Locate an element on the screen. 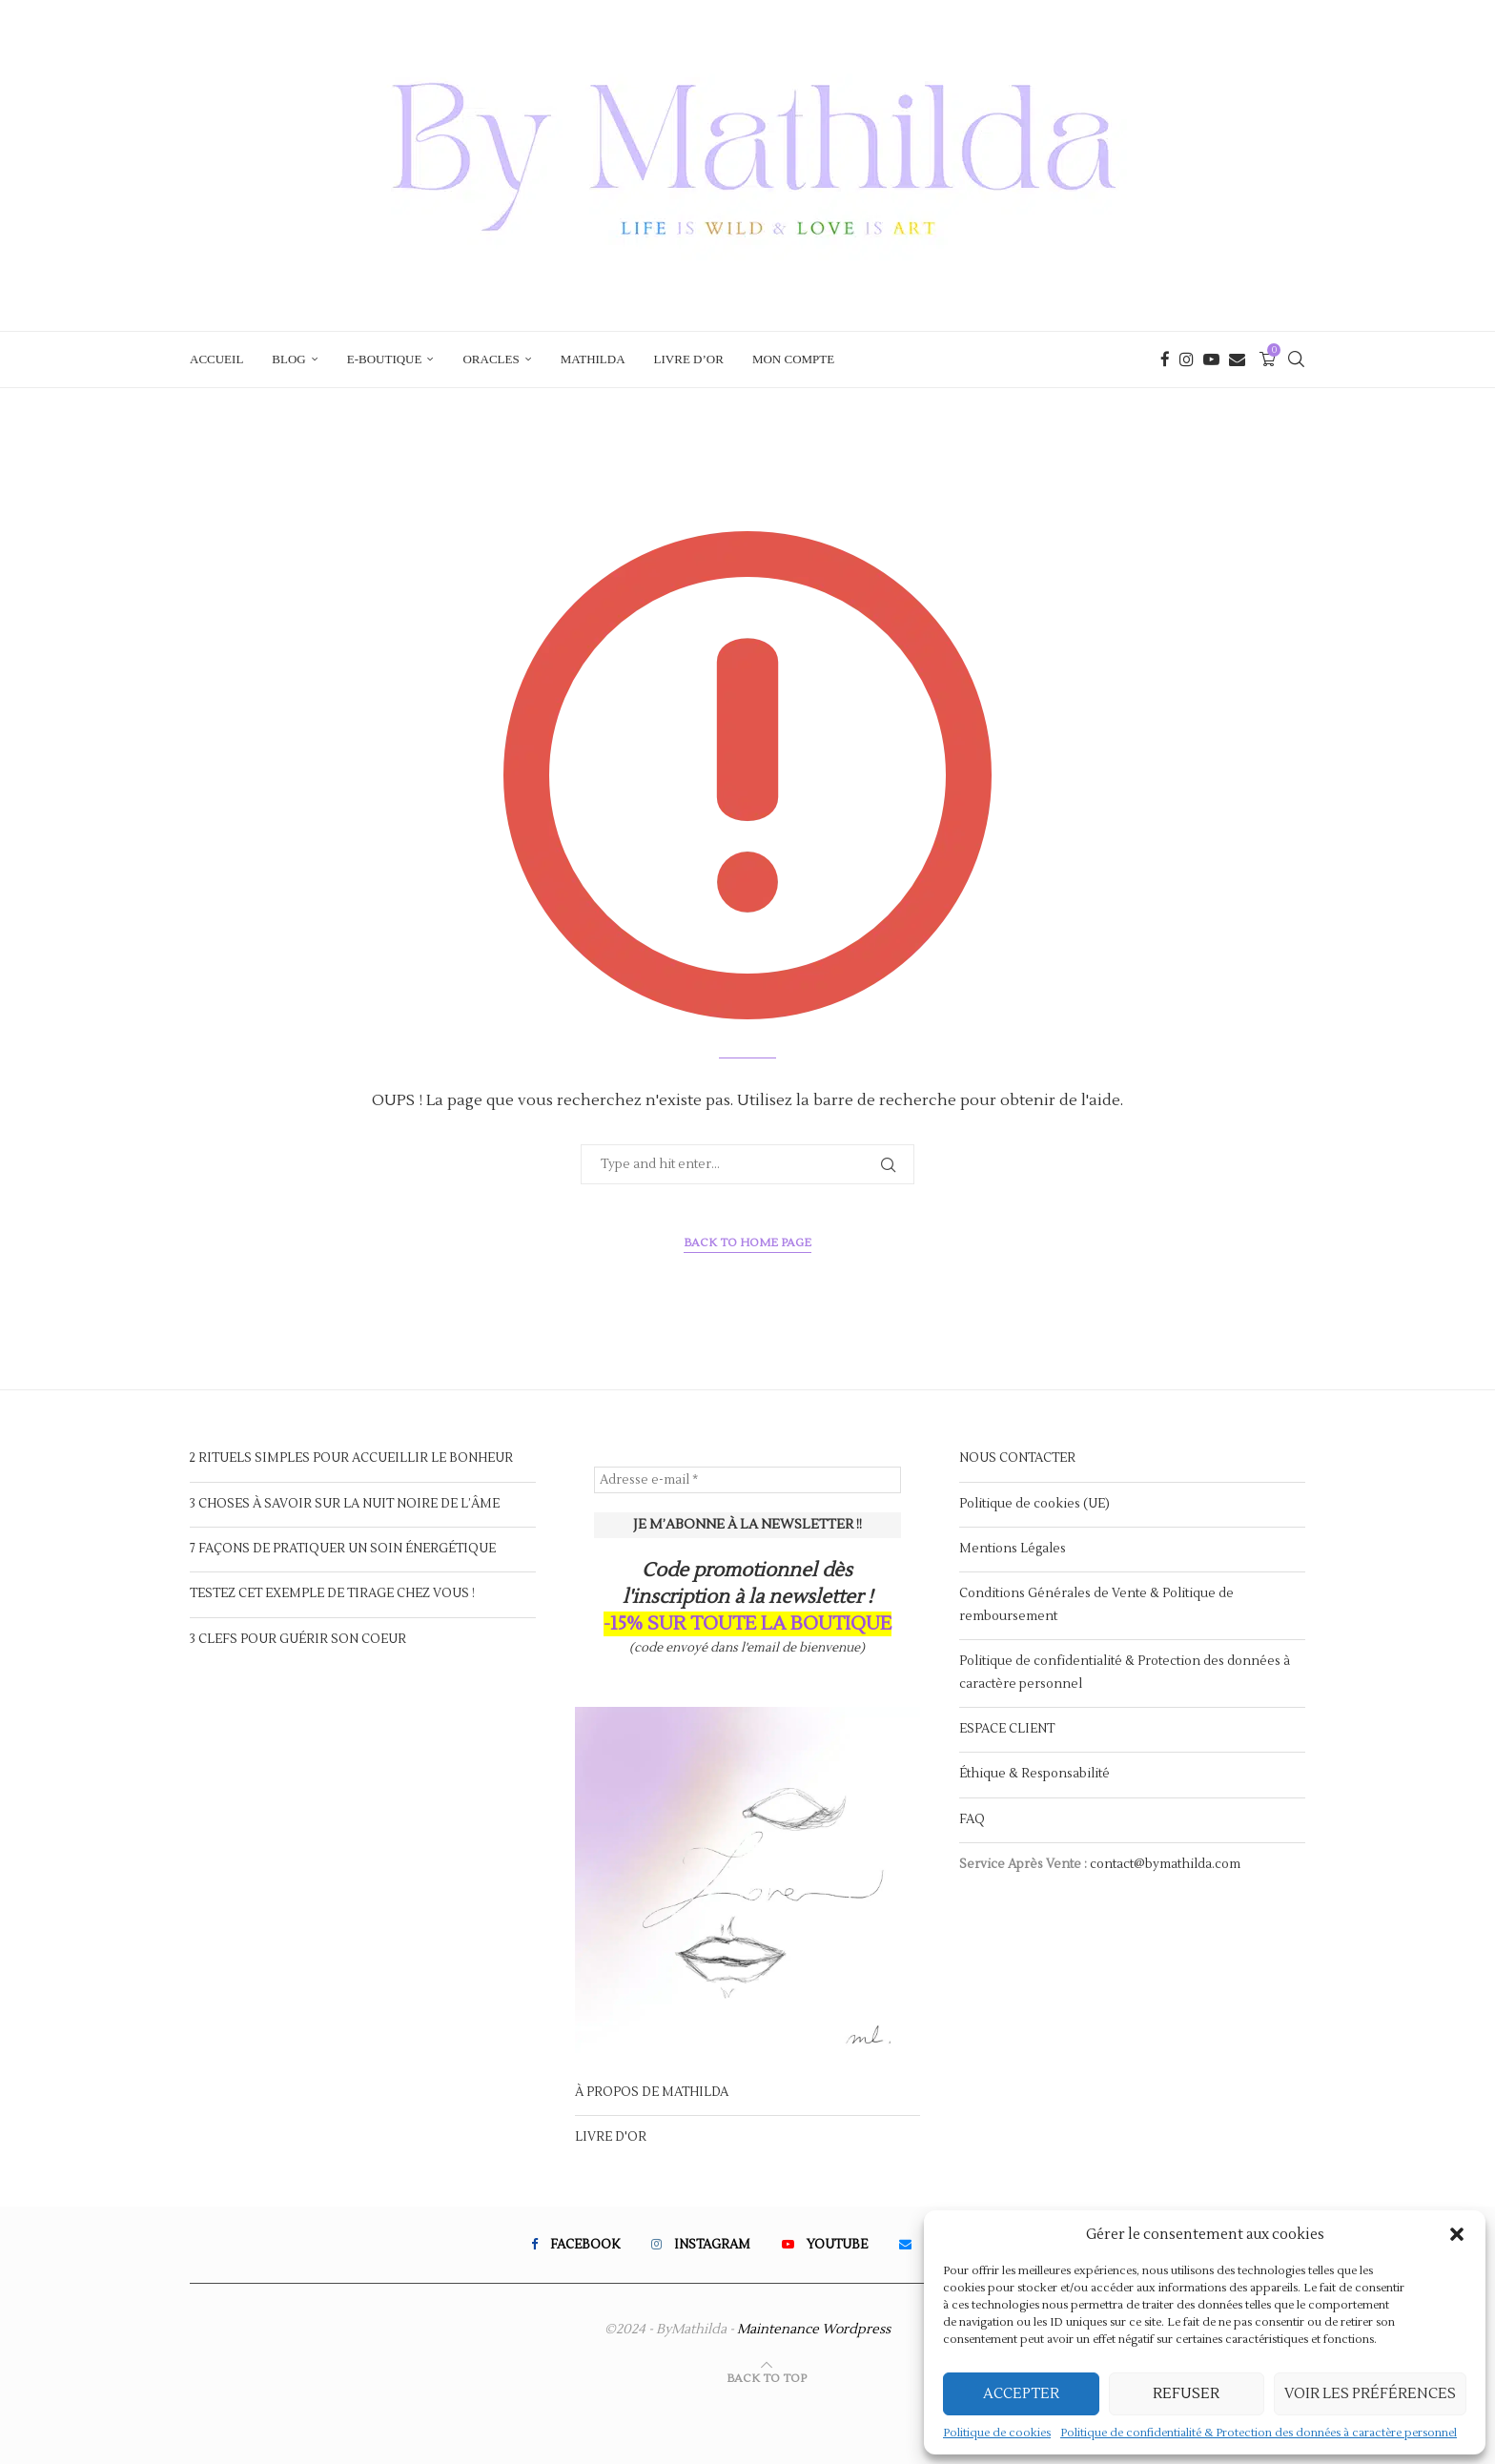 This screenshot has height=2464, width=1495. contact@bymathilda.com is located at coordinates (1165, 1864).